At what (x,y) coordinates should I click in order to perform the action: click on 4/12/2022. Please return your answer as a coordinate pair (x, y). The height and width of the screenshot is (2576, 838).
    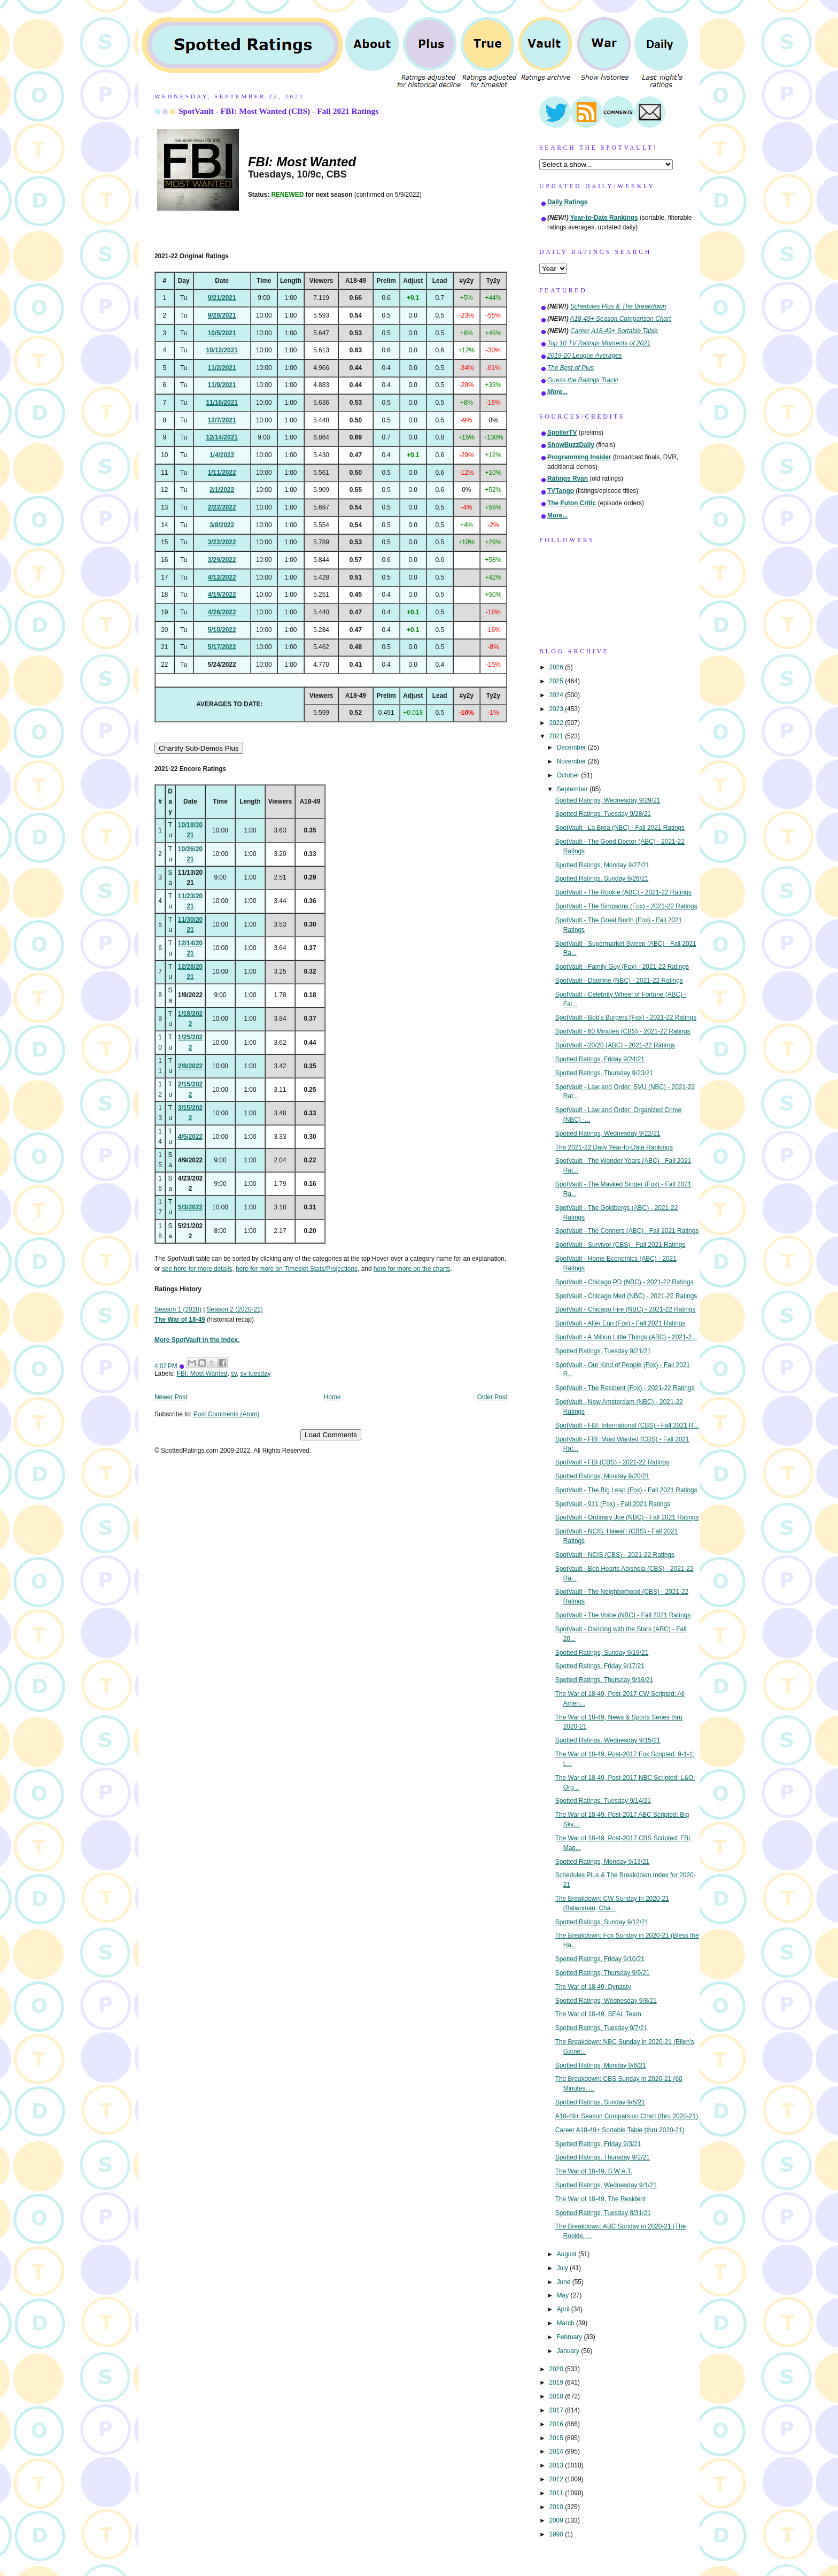
    Looking at the image, I should click on (222, 577).